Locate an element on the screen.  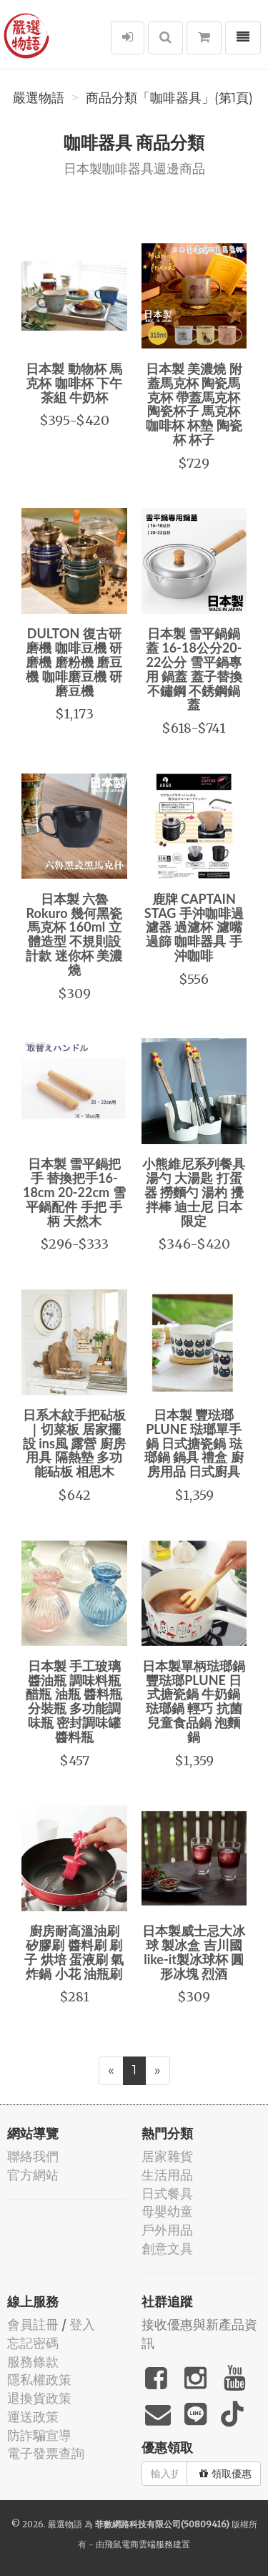
領取優惠 is located at coordinates (225, 2473).